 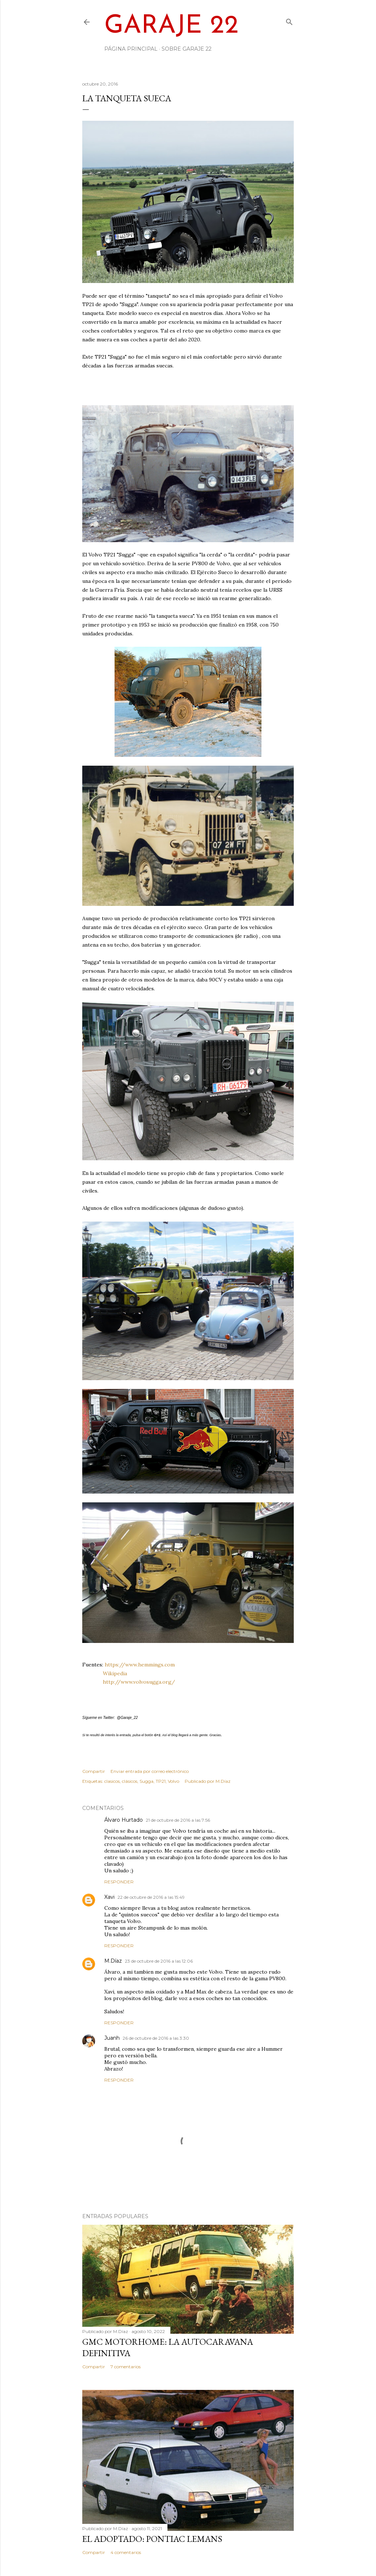 I want to click on 23 de octubre de 2016 a las 12:06, so click(x=159, y=1961).